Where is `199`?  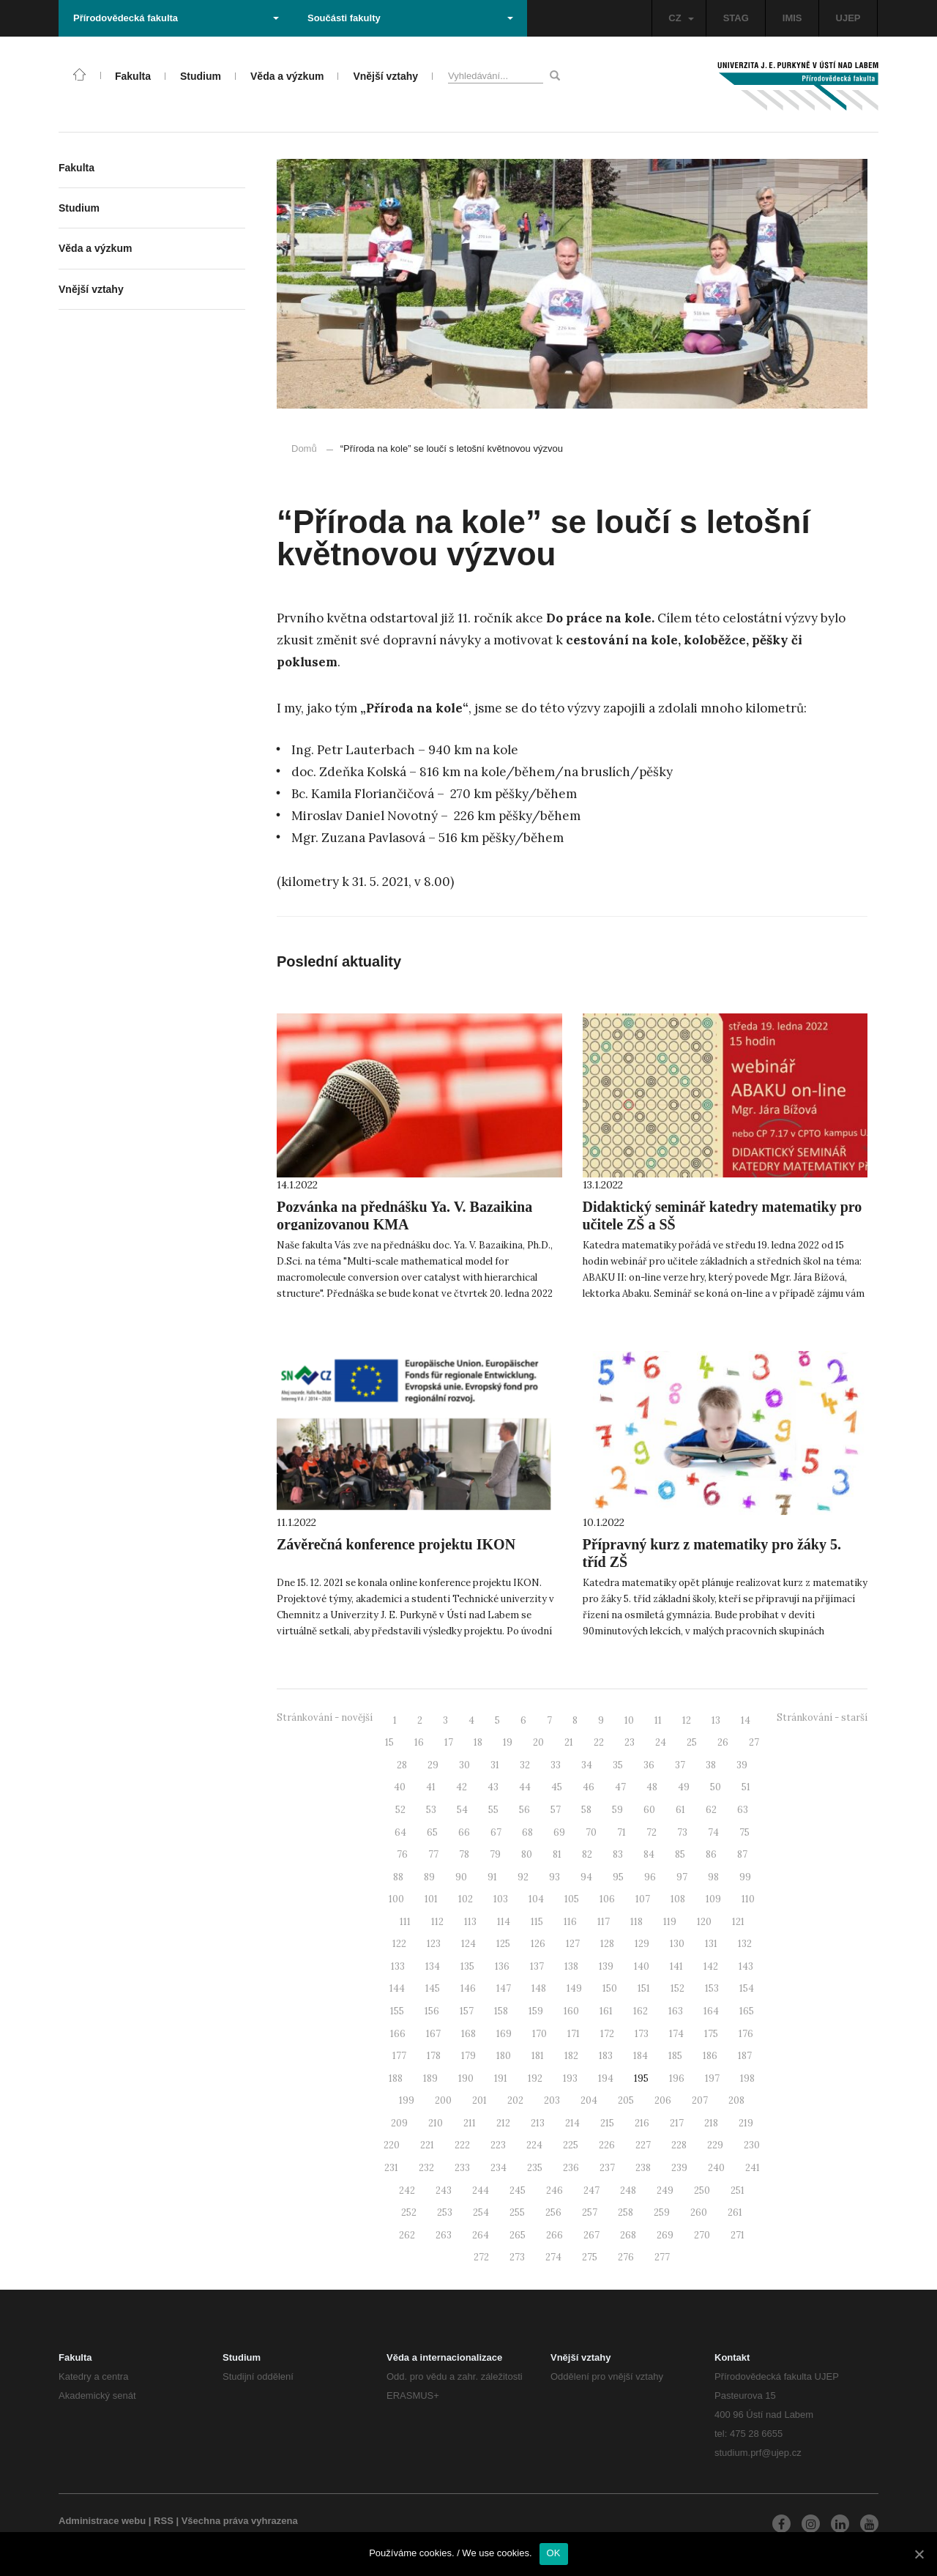
199 is located at coordinates (406, 2100).